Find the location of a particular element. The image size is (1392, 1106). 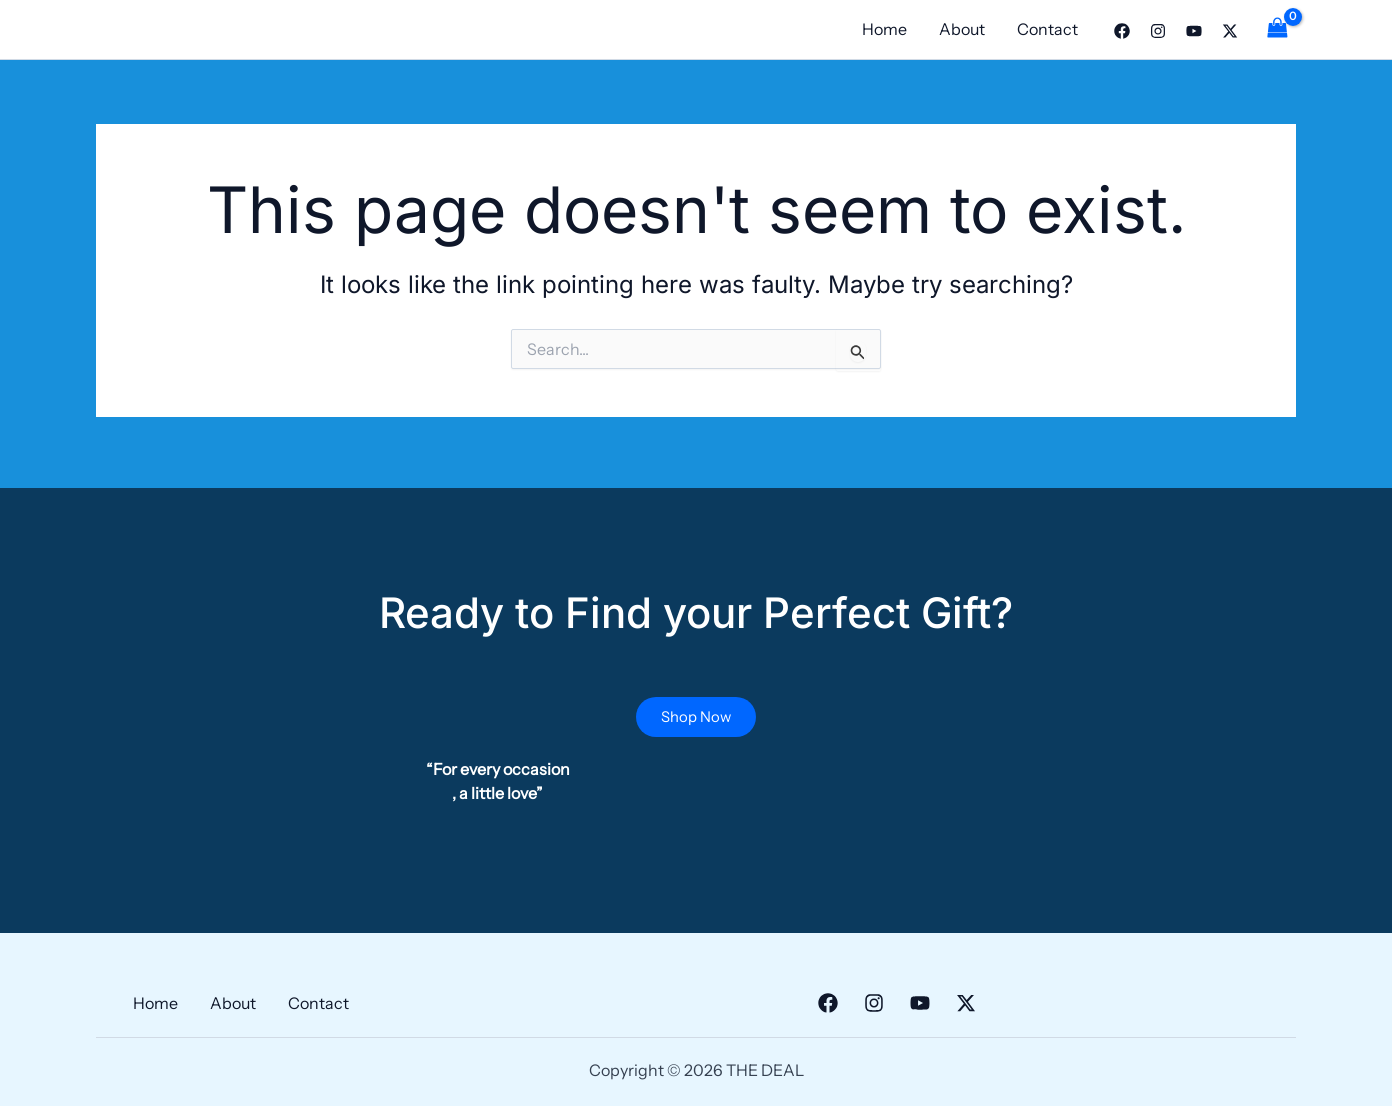

[YouTube] is located at coordinates (1194, 31).